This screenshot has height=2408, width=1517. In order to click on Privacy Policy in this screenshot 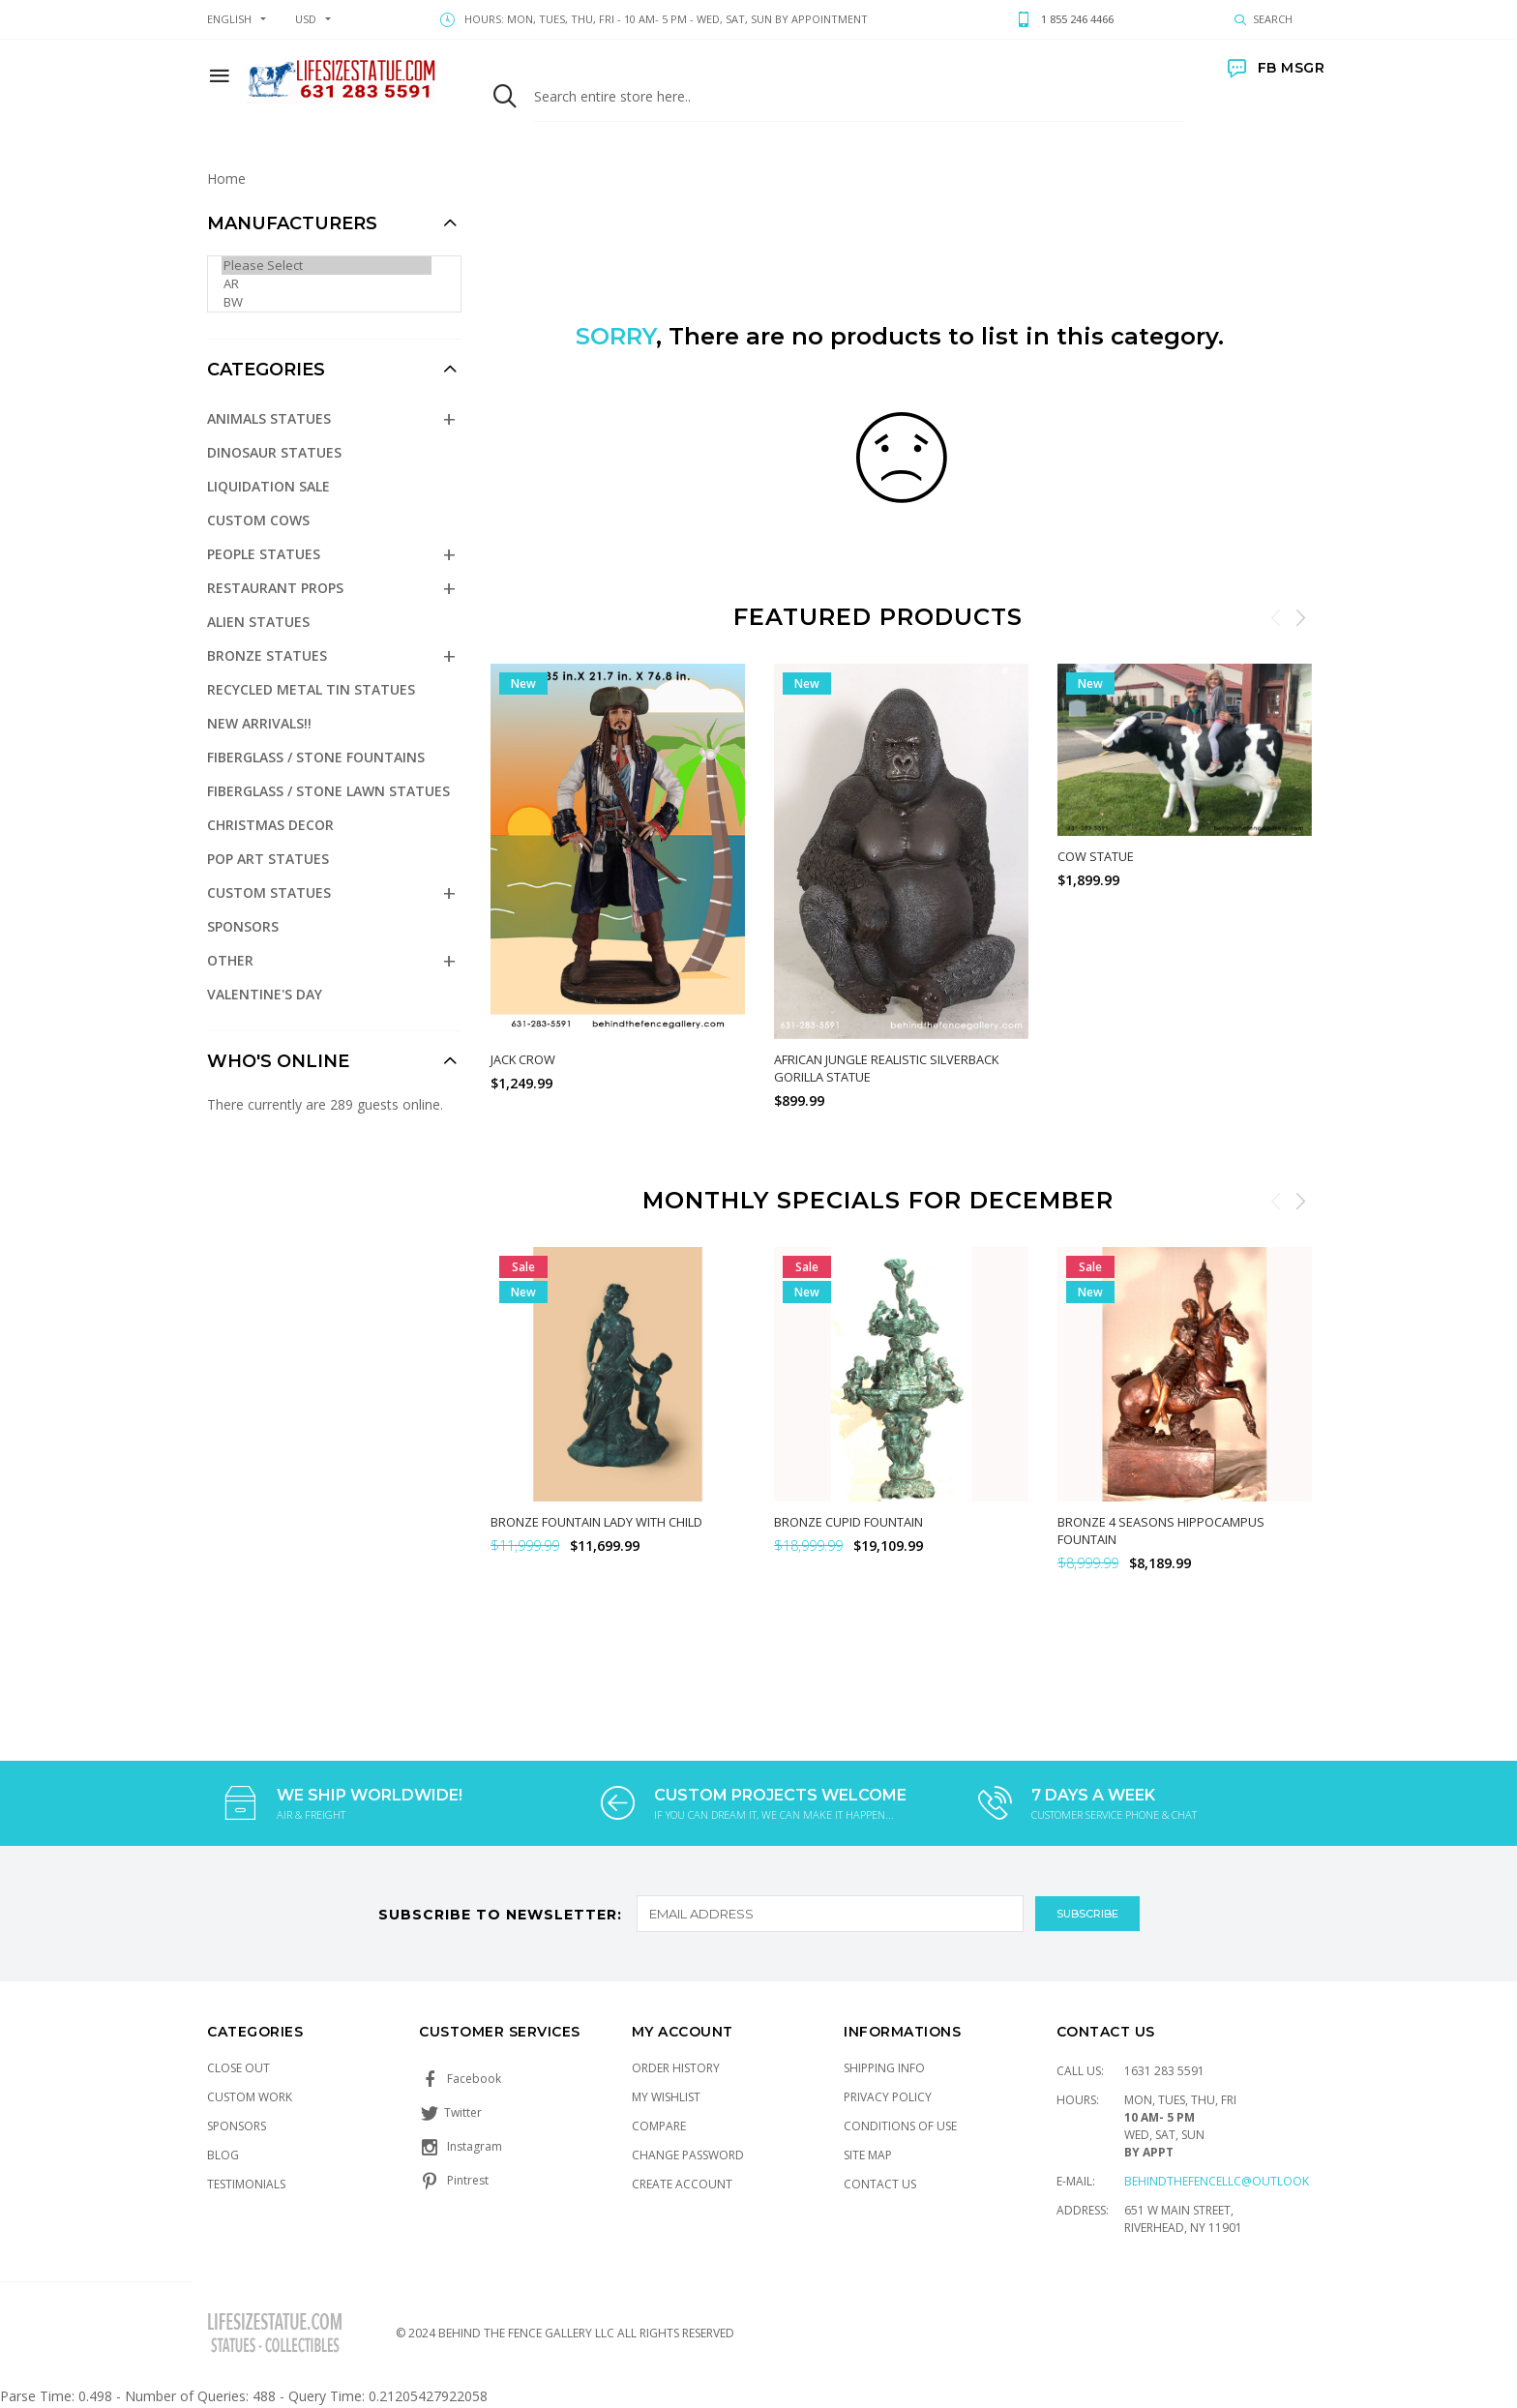, I will do `click(888, 2097)`.